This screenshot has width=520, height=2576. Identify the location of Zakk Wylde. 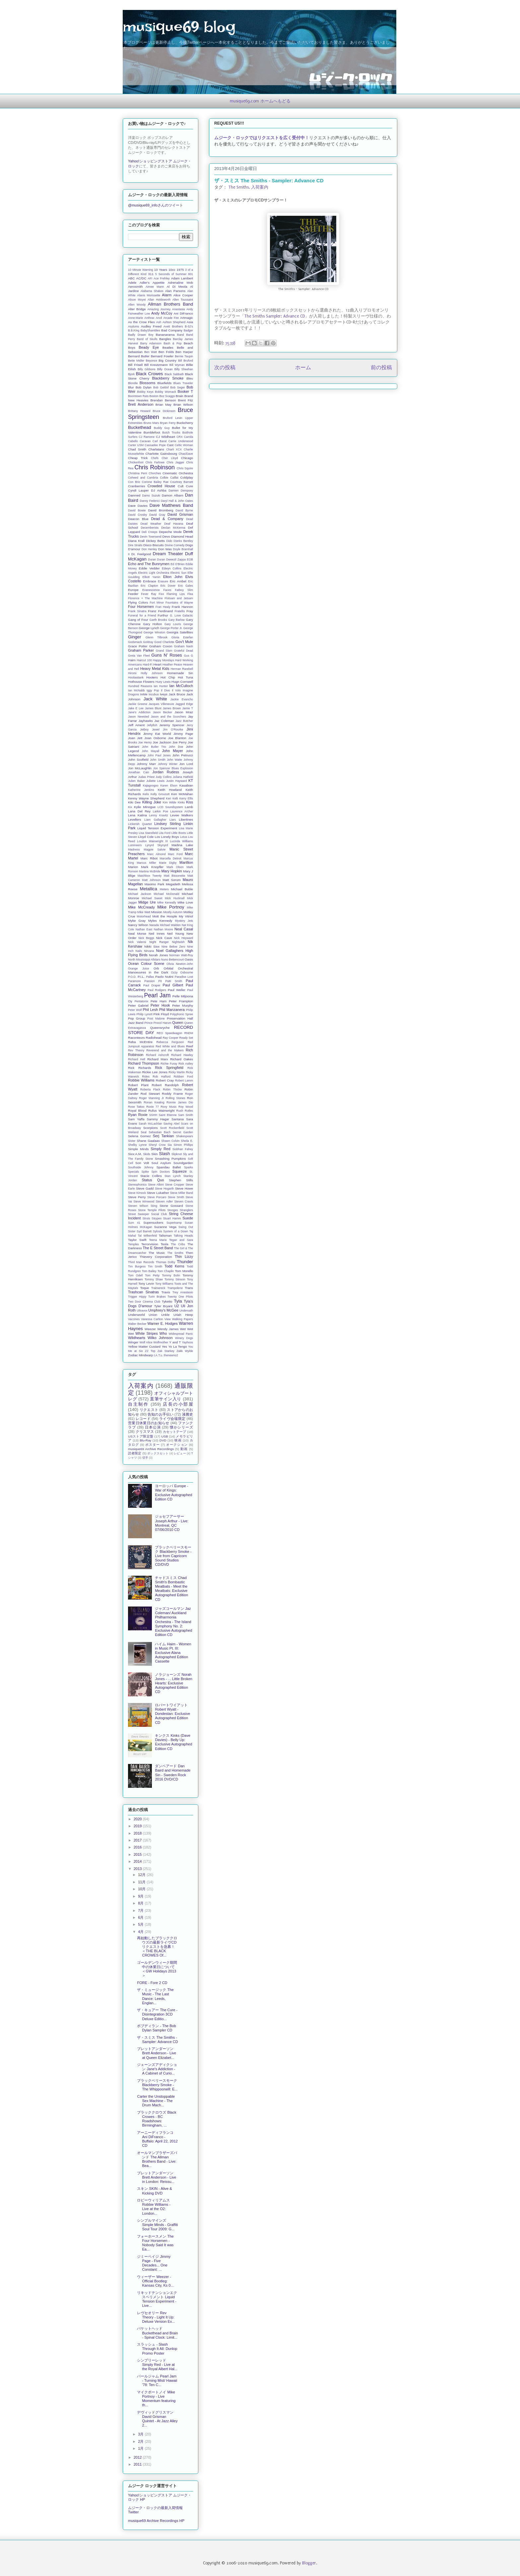
(184, 1351).